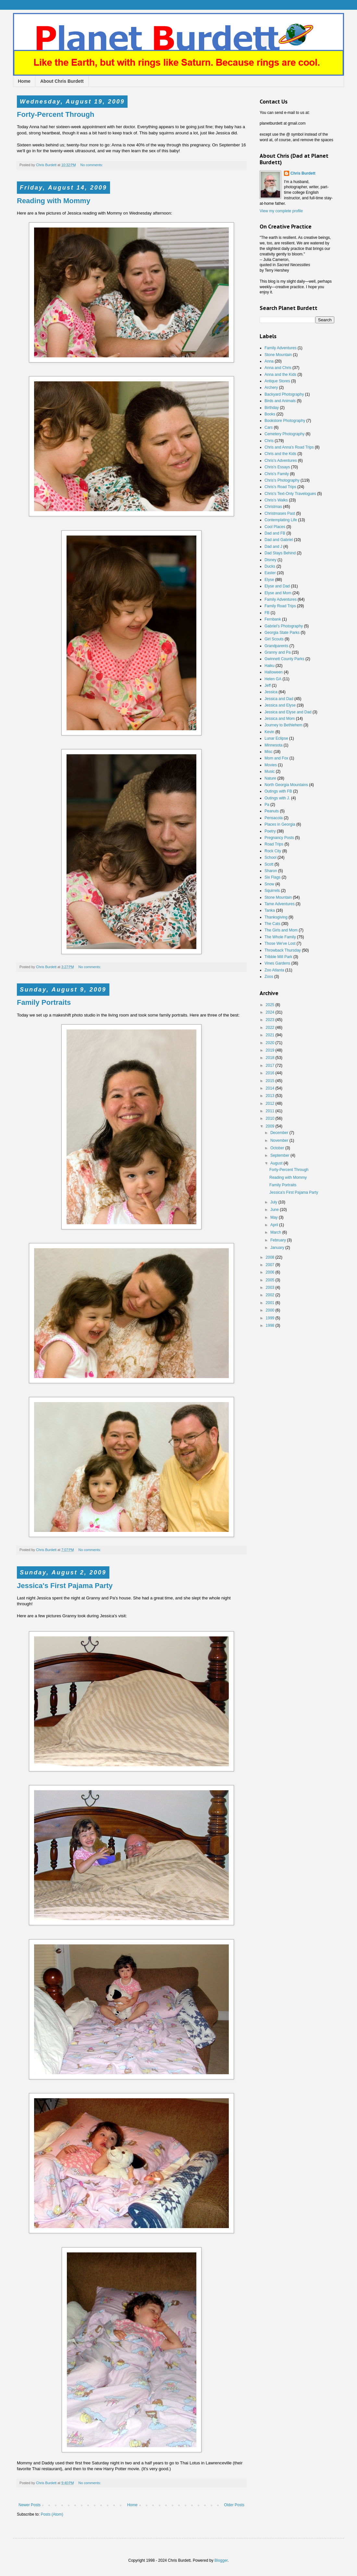 The image size is (357, 2576). Describe the element at coordinates (281, 460) in the screenshot. I see `Chris's Adventures` at that location.